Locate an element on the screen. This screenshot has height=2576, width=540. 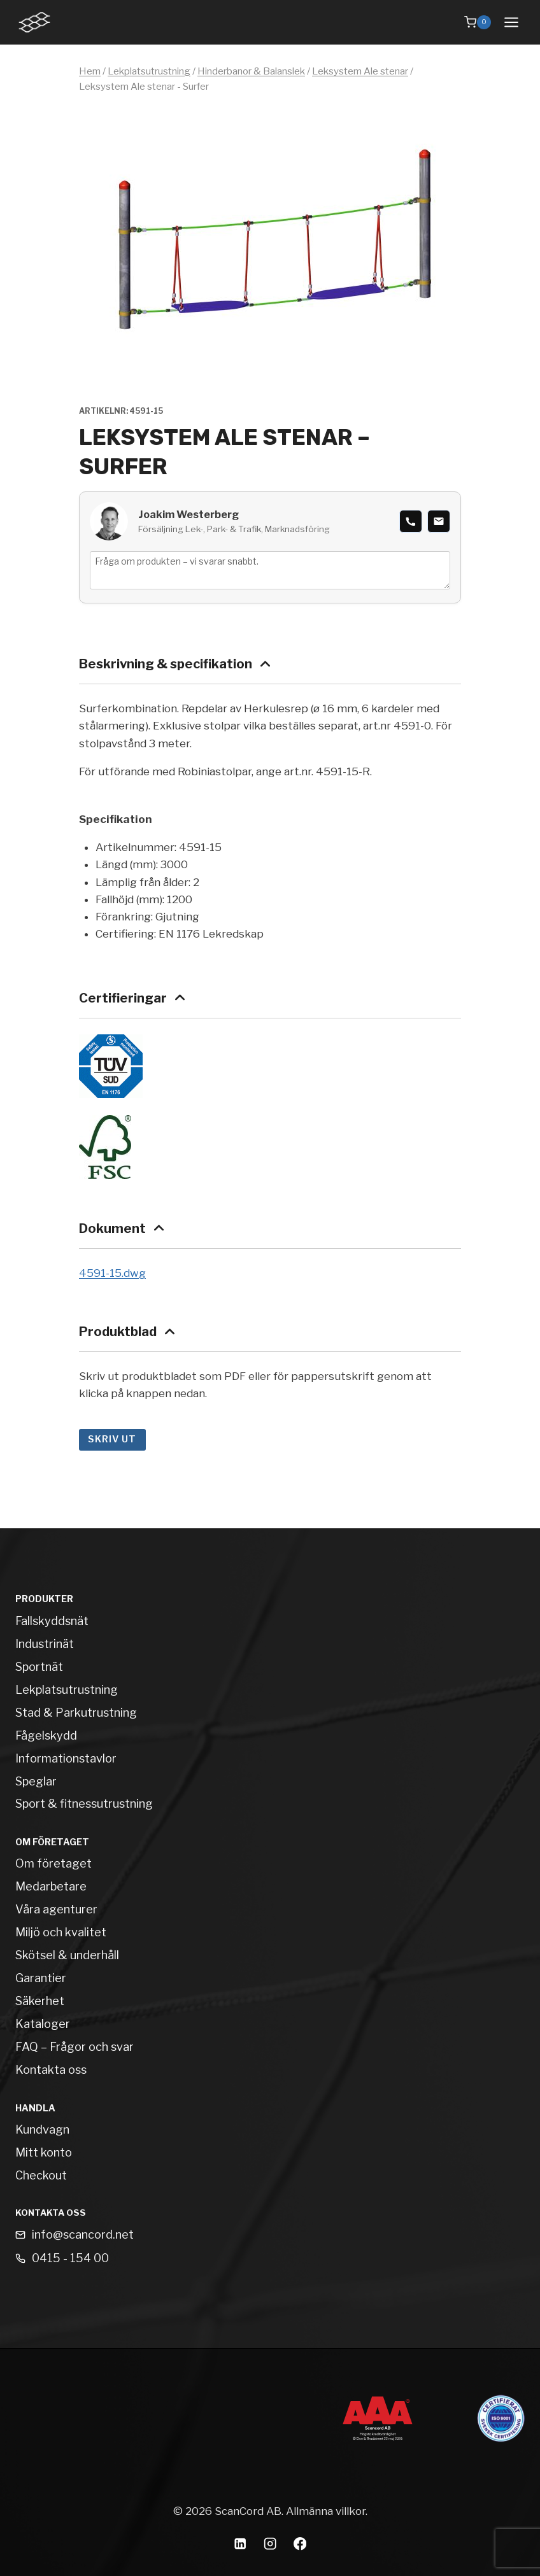
[Open menu] is located at coordinates (511, 22).